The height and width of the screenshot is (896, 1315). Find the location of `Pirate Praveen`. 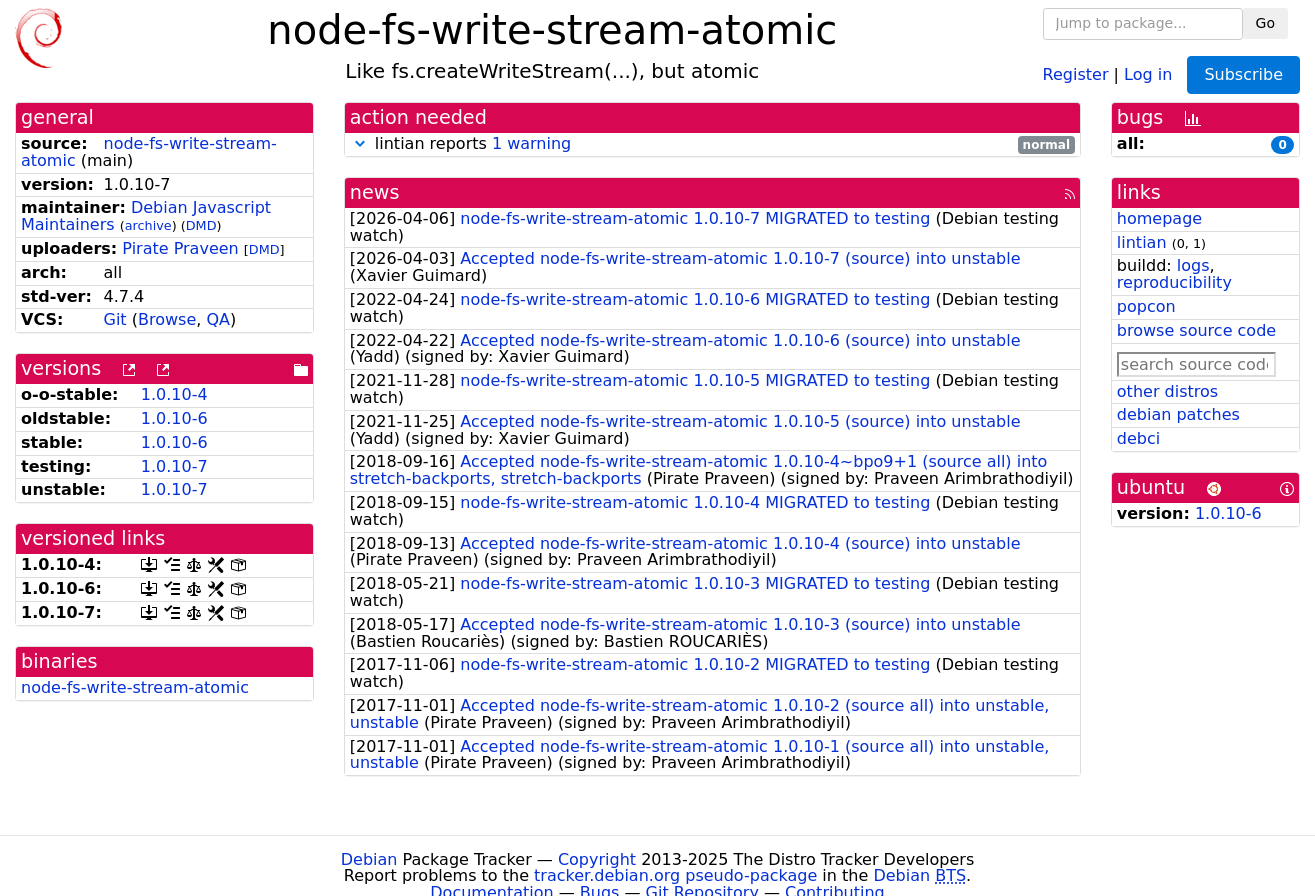

Pirate Praveen is located at coordinates (180, 248).